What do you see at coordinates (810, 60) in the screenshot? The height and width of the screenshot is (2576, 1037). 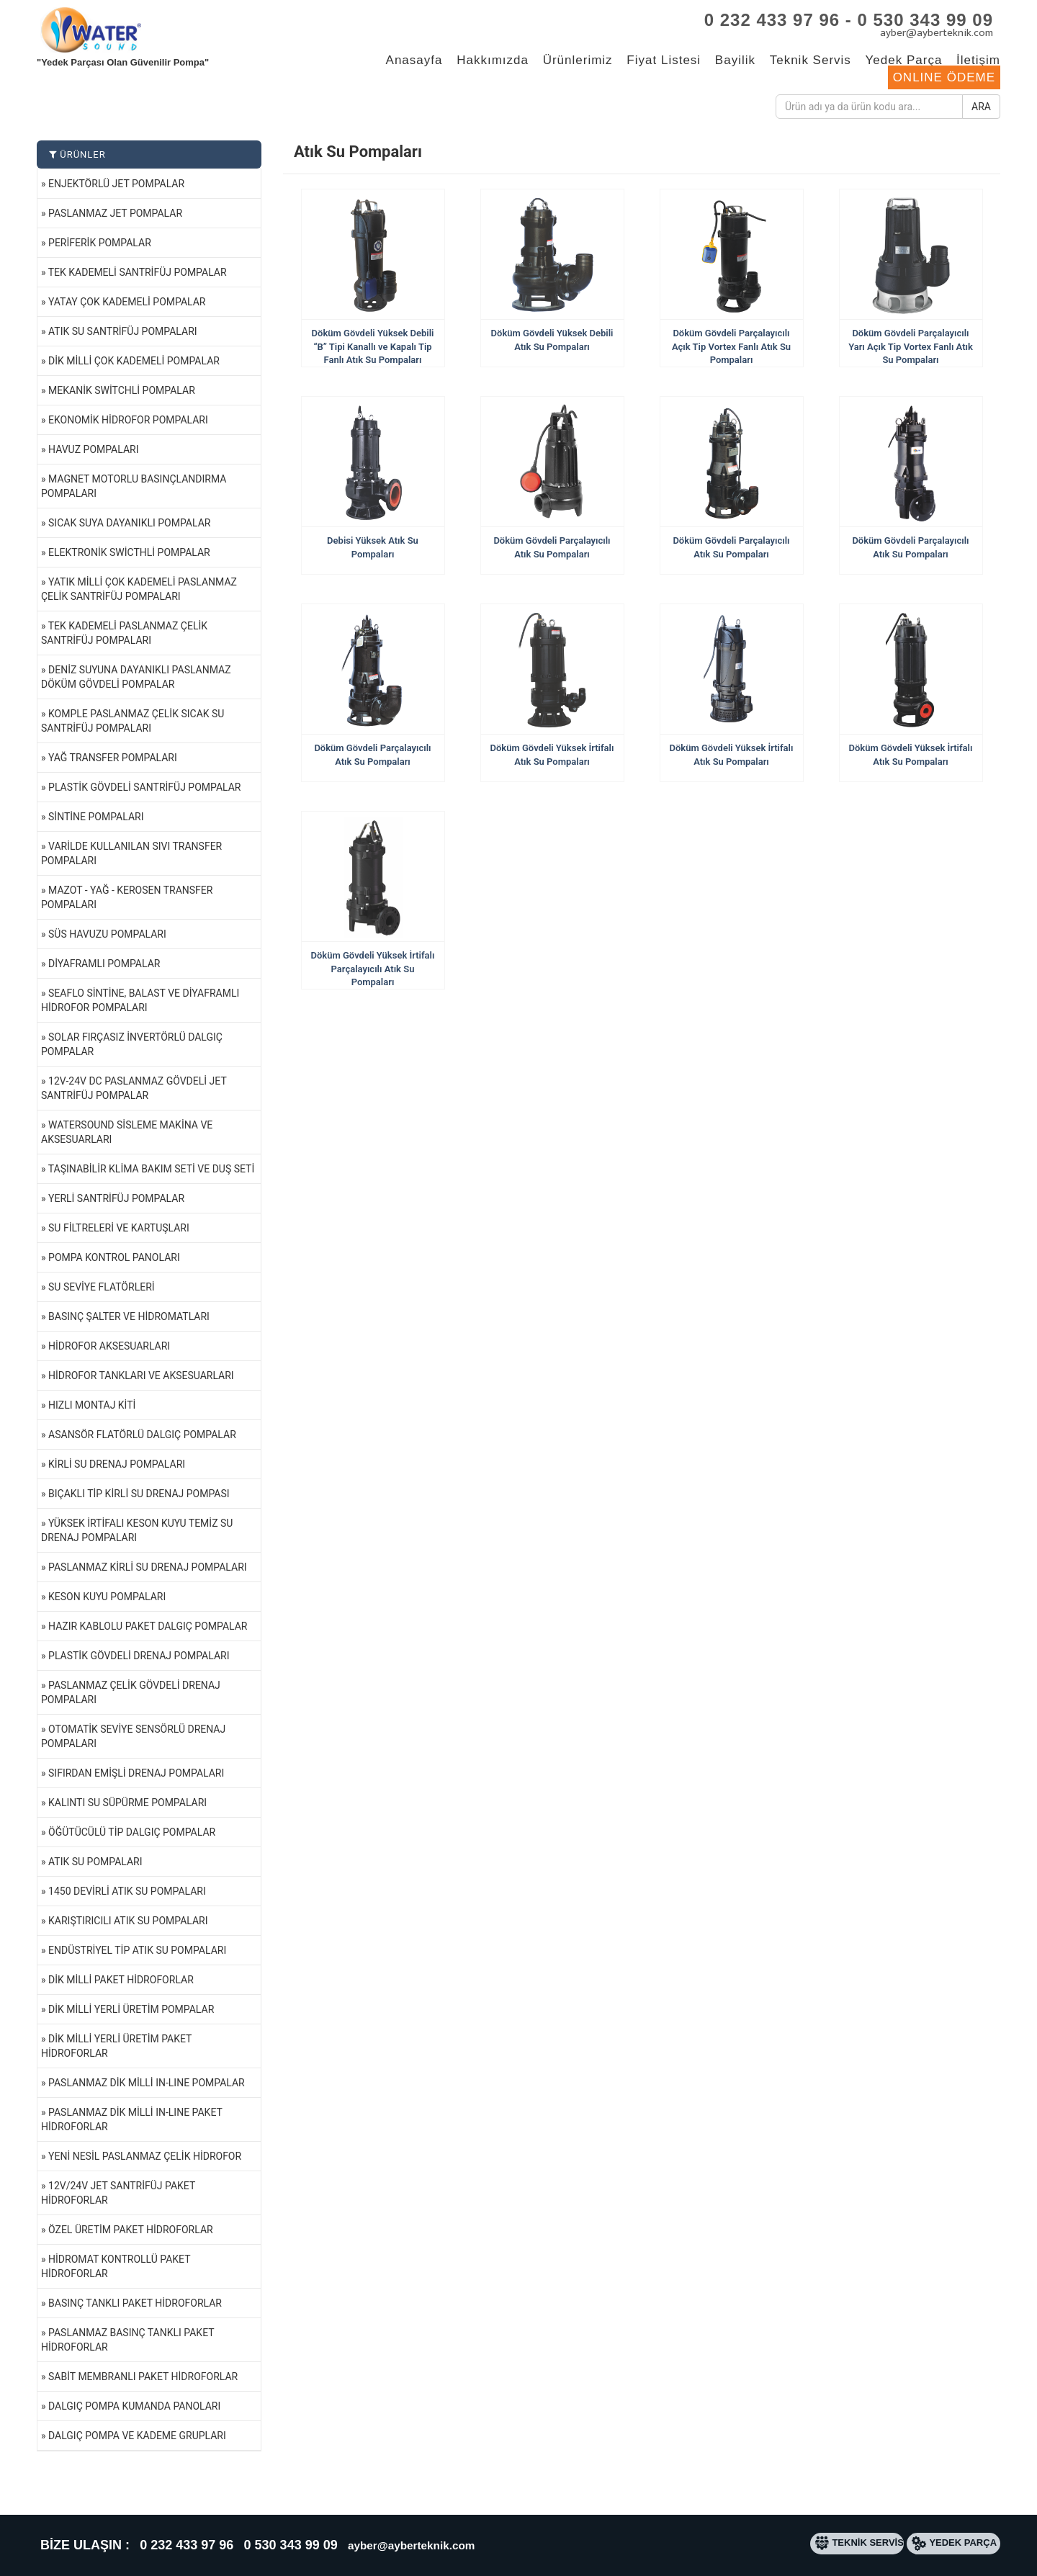 I see `Teknik Servis` at bounding box center [810, 60].